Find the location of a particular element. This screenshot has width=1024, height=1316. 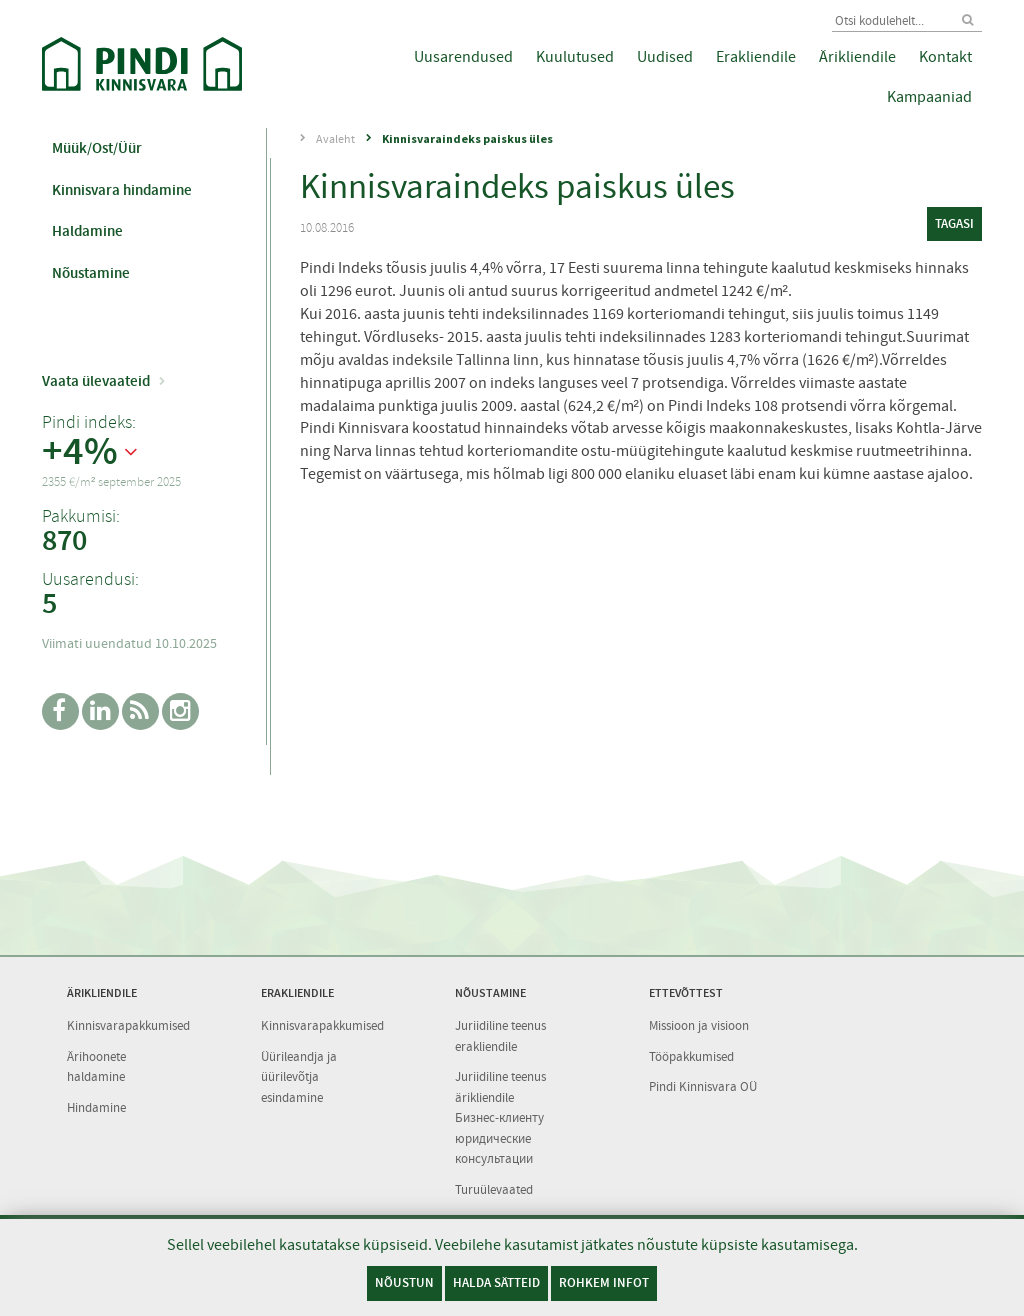

Tööpakkumised is located at coordinates (691, 1056).